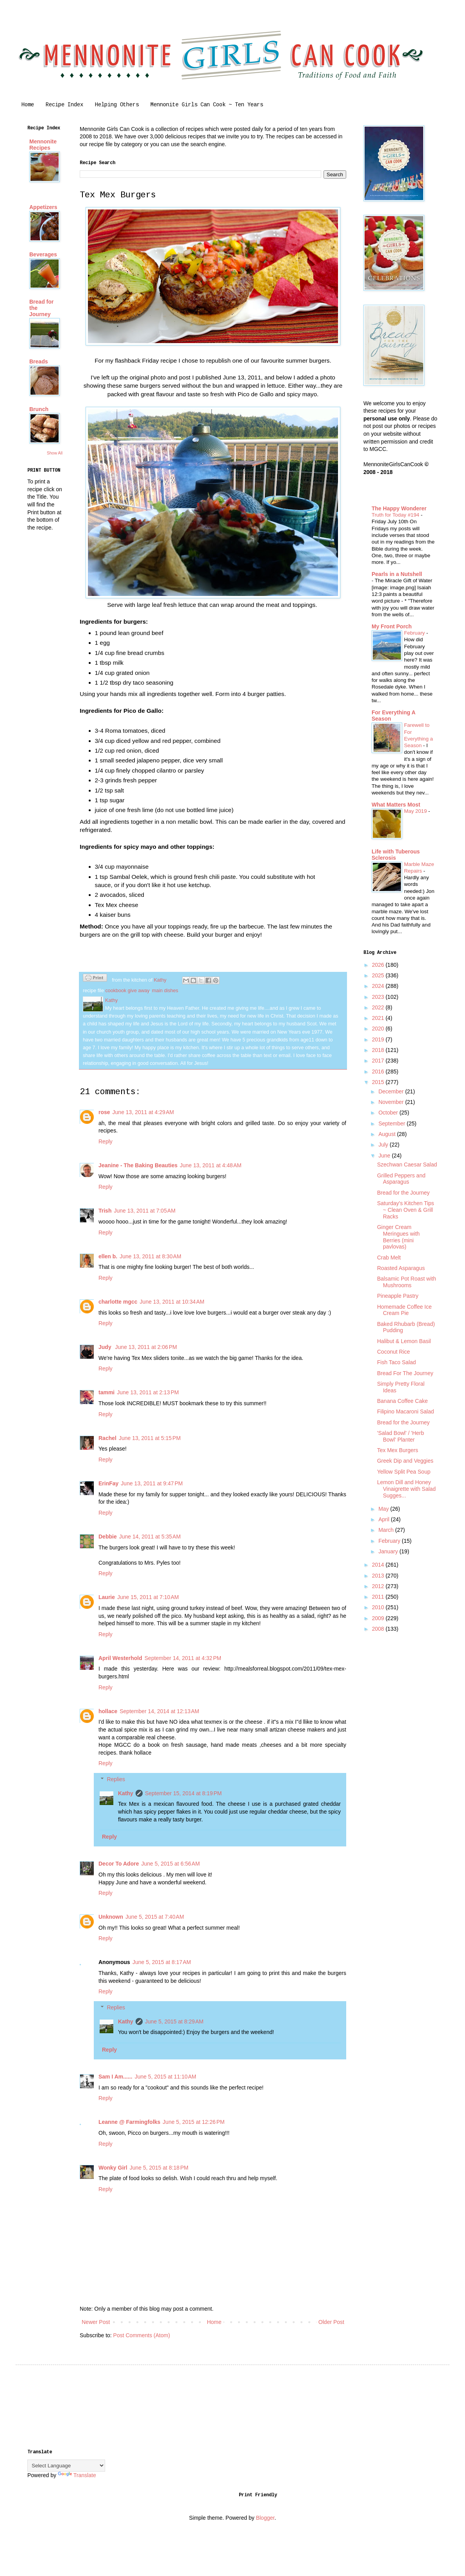 Image resolution: width=465 pixels, height=2576 pixels. What do you see at coordinates (110, 1917) in the screenshot?
I see `Unknown` at bounding box center [110, 1917].